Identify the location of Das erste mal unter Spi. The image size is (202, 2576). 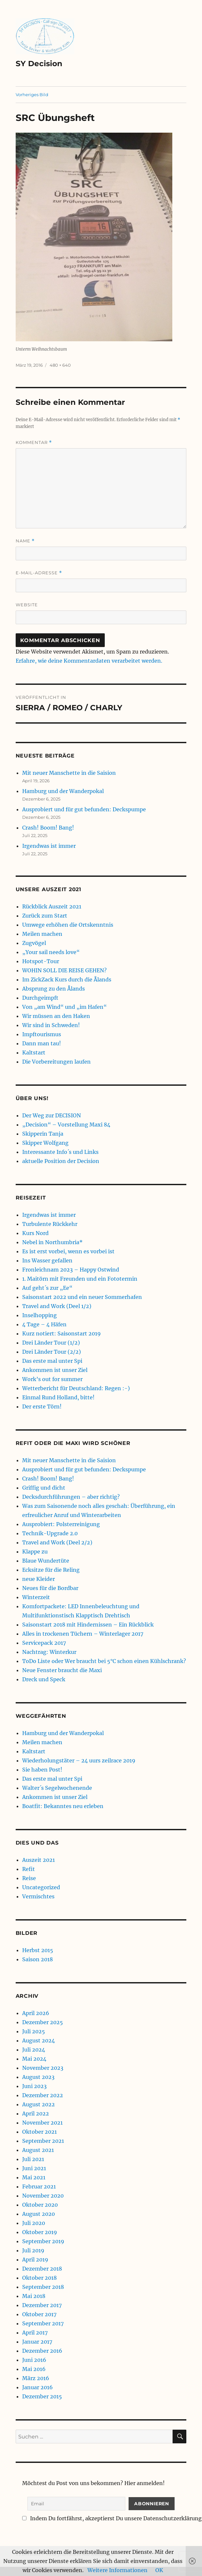
(52, 1361).